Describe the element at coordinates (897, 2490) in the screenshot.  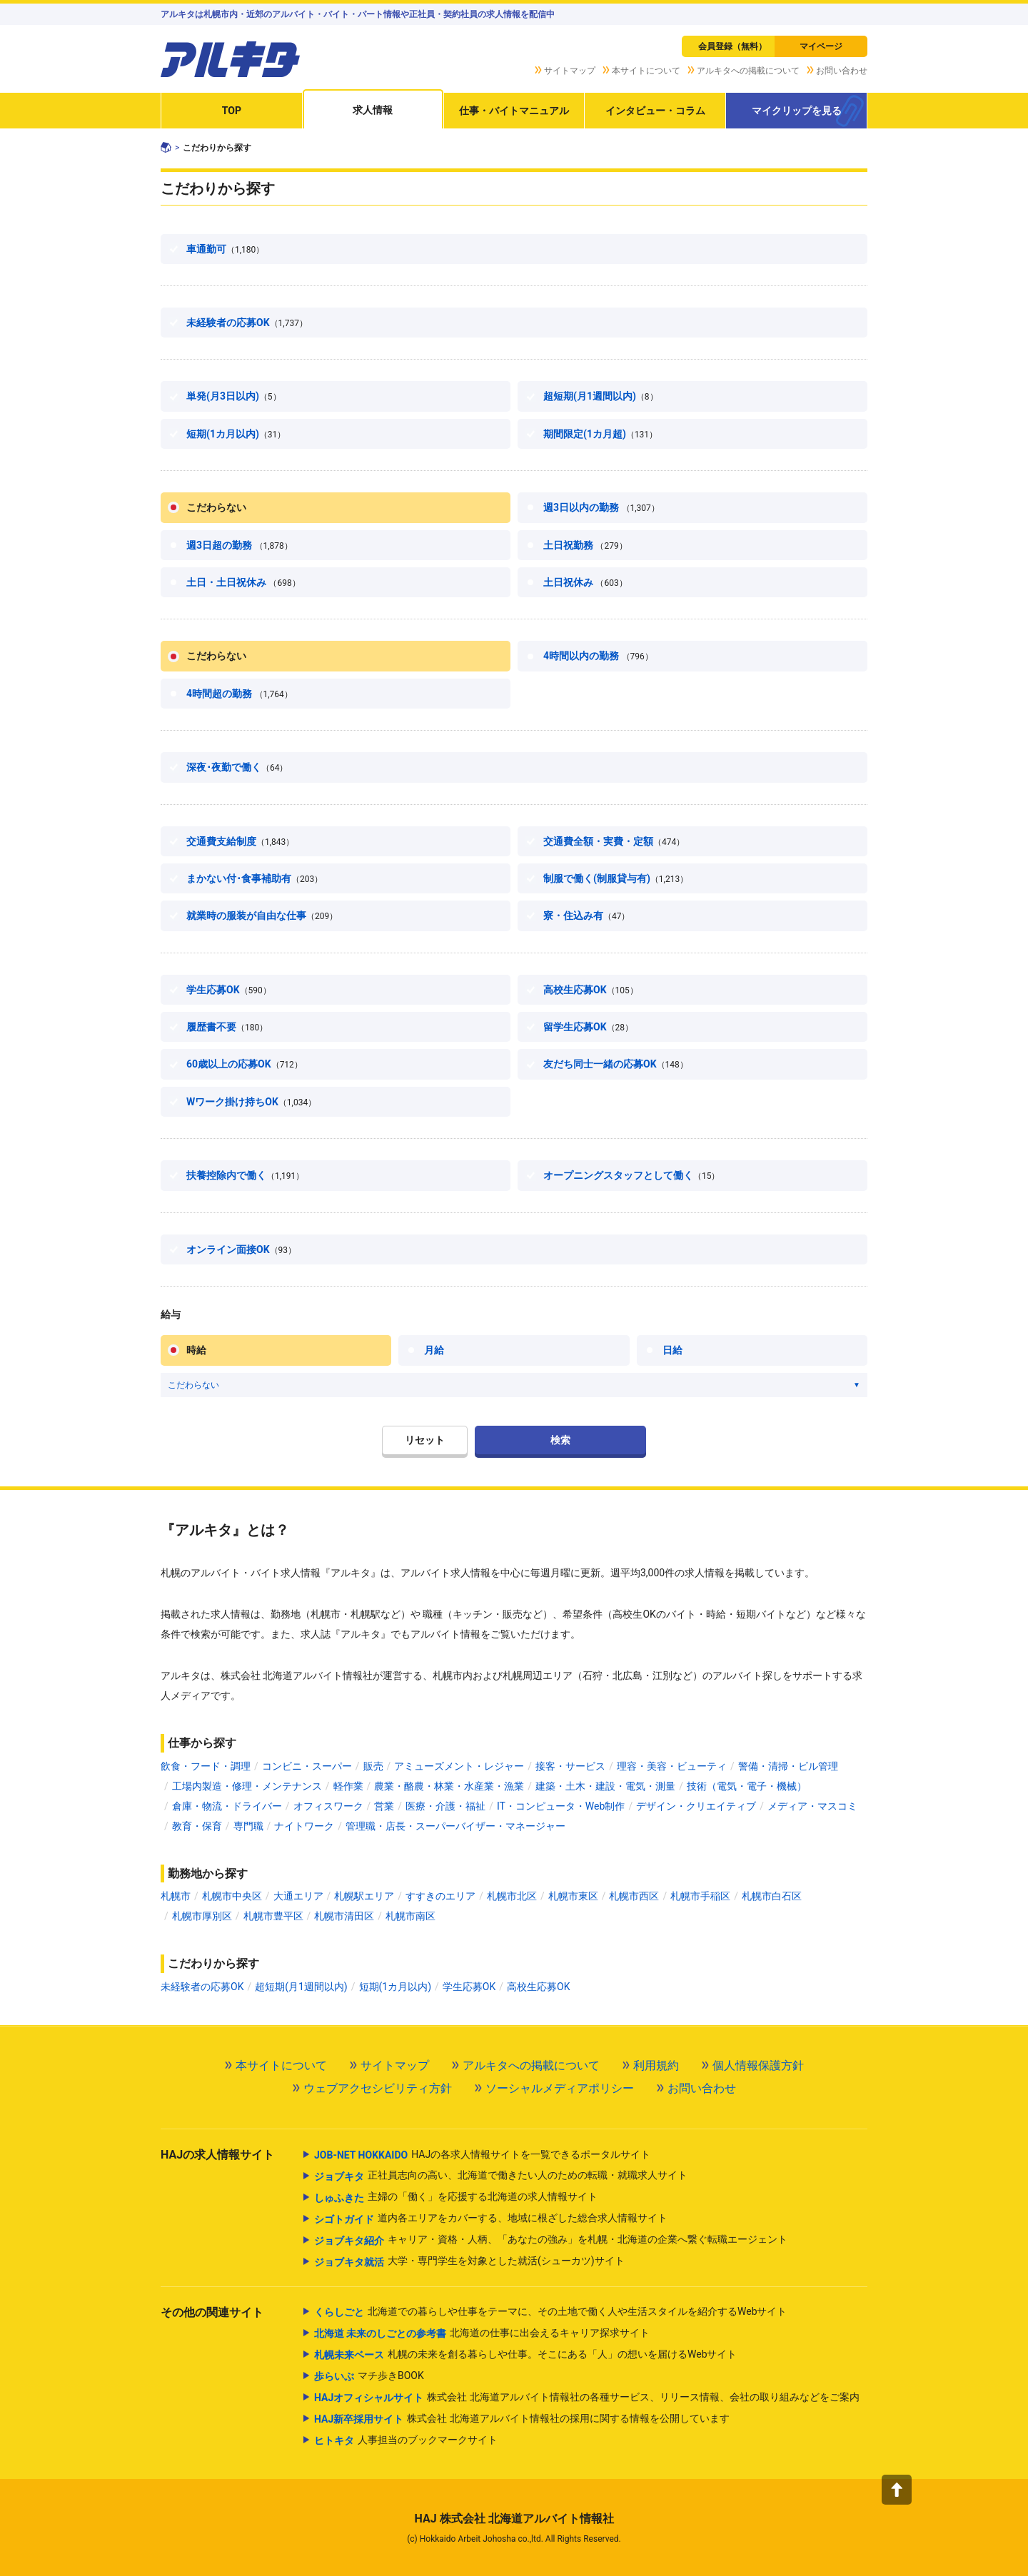
I see `[button]` at that location.